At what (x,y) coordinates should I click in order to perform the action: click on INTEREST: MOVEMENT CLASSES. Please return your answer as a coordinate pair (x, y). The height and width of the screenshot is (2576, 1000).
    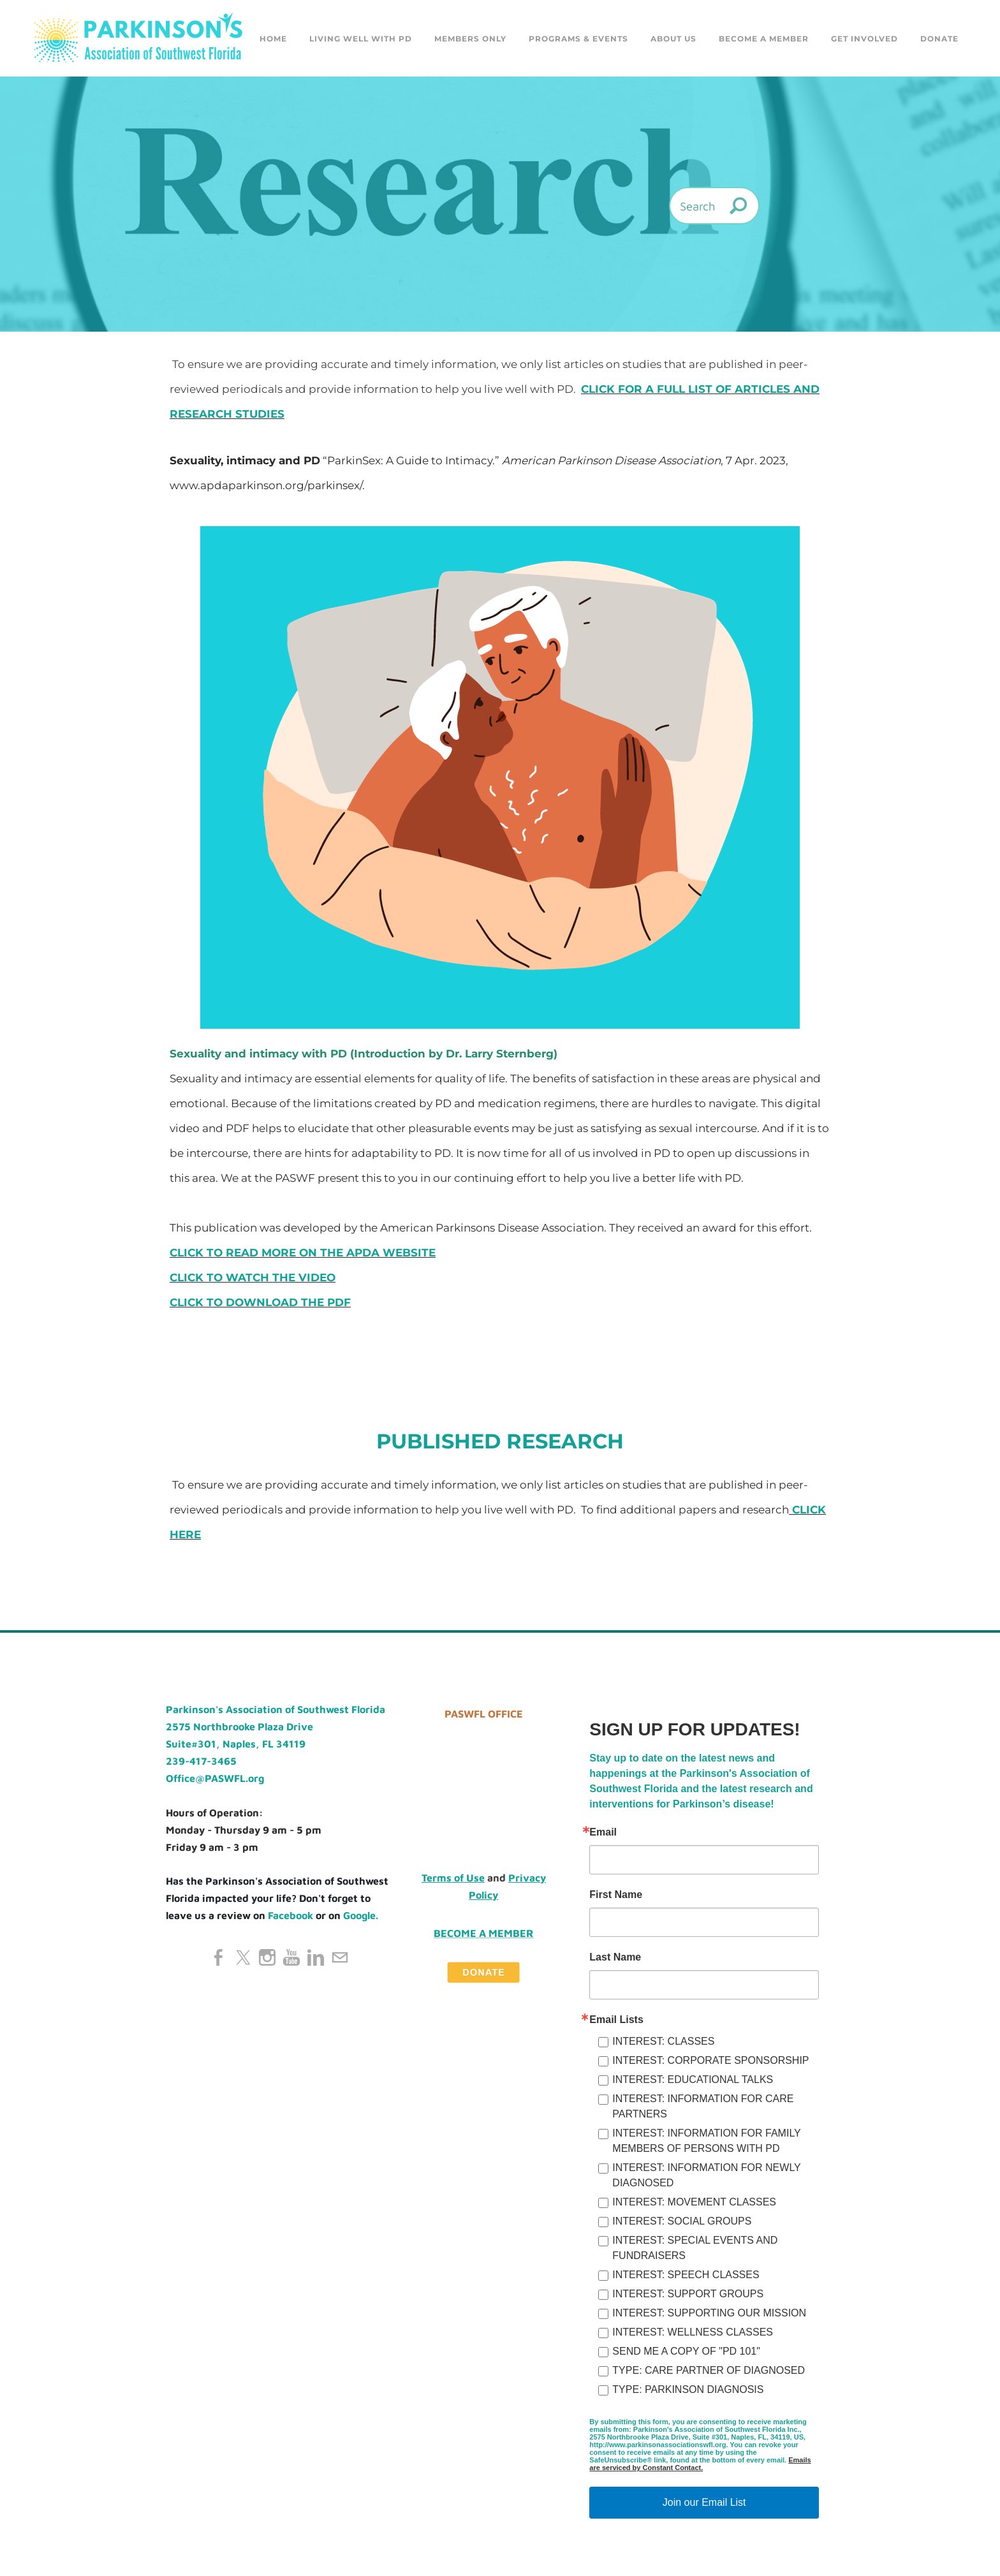
    Looking at the image, I should click on (694, 2202).